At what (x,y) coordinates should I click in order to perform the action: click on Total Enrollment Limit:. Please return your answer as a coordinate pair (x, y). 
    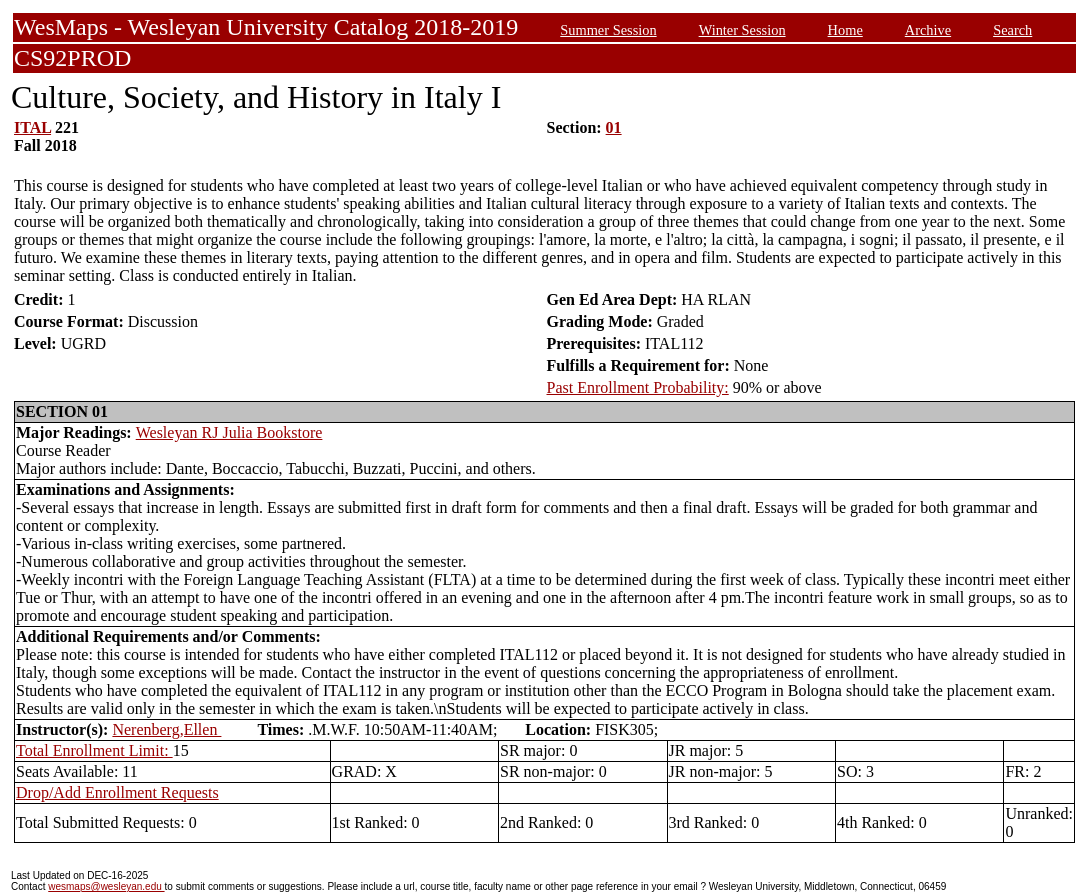
    Looking at the image, I should click on (94, 750).